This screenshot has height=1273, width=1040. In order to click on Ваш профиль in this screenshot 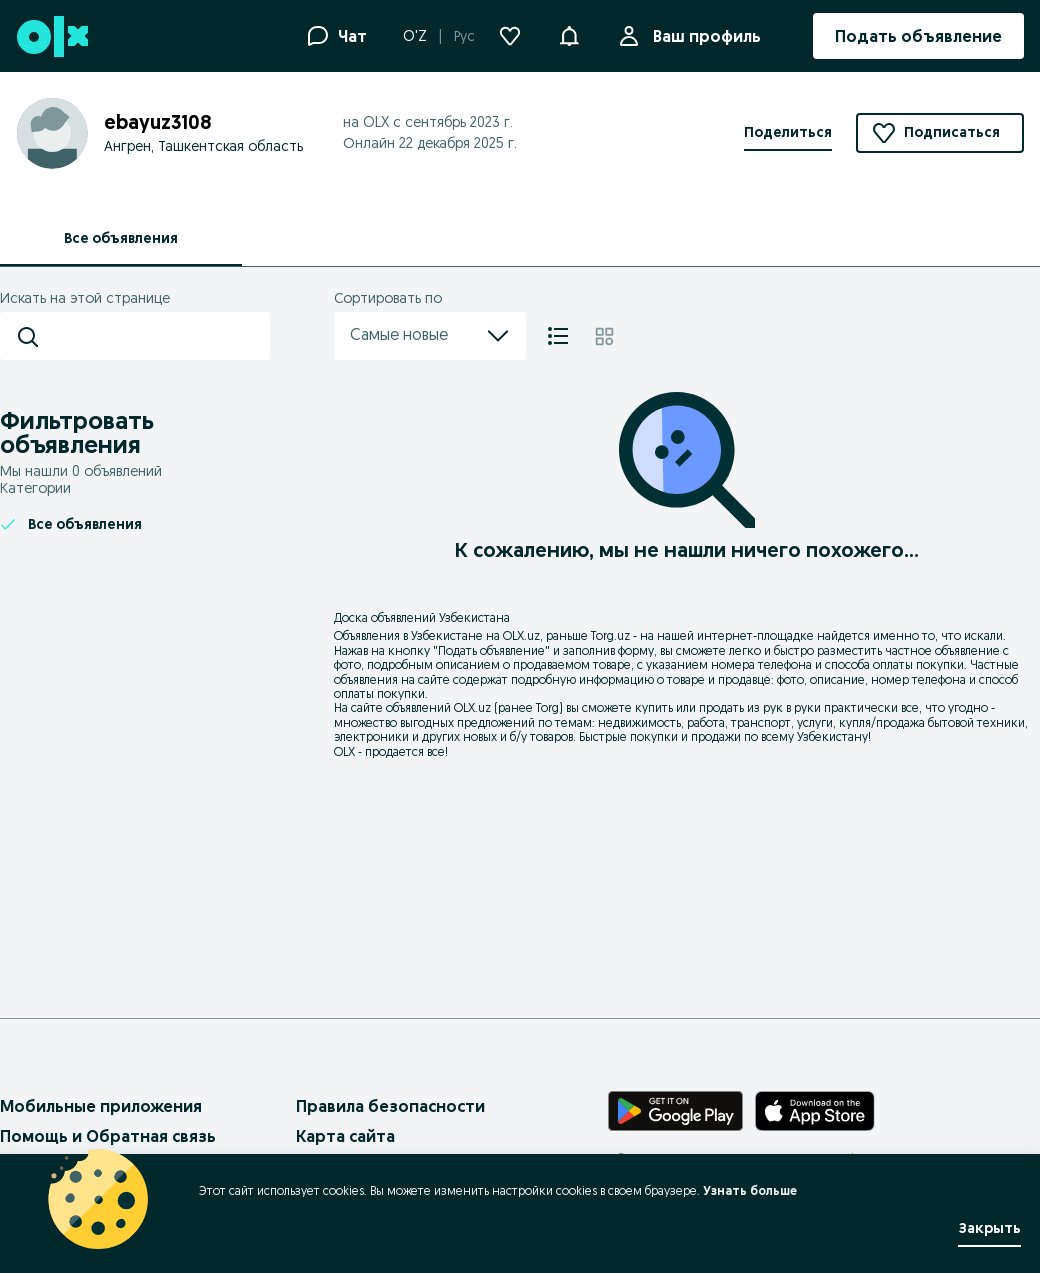, I will do `click(703, 36)`.